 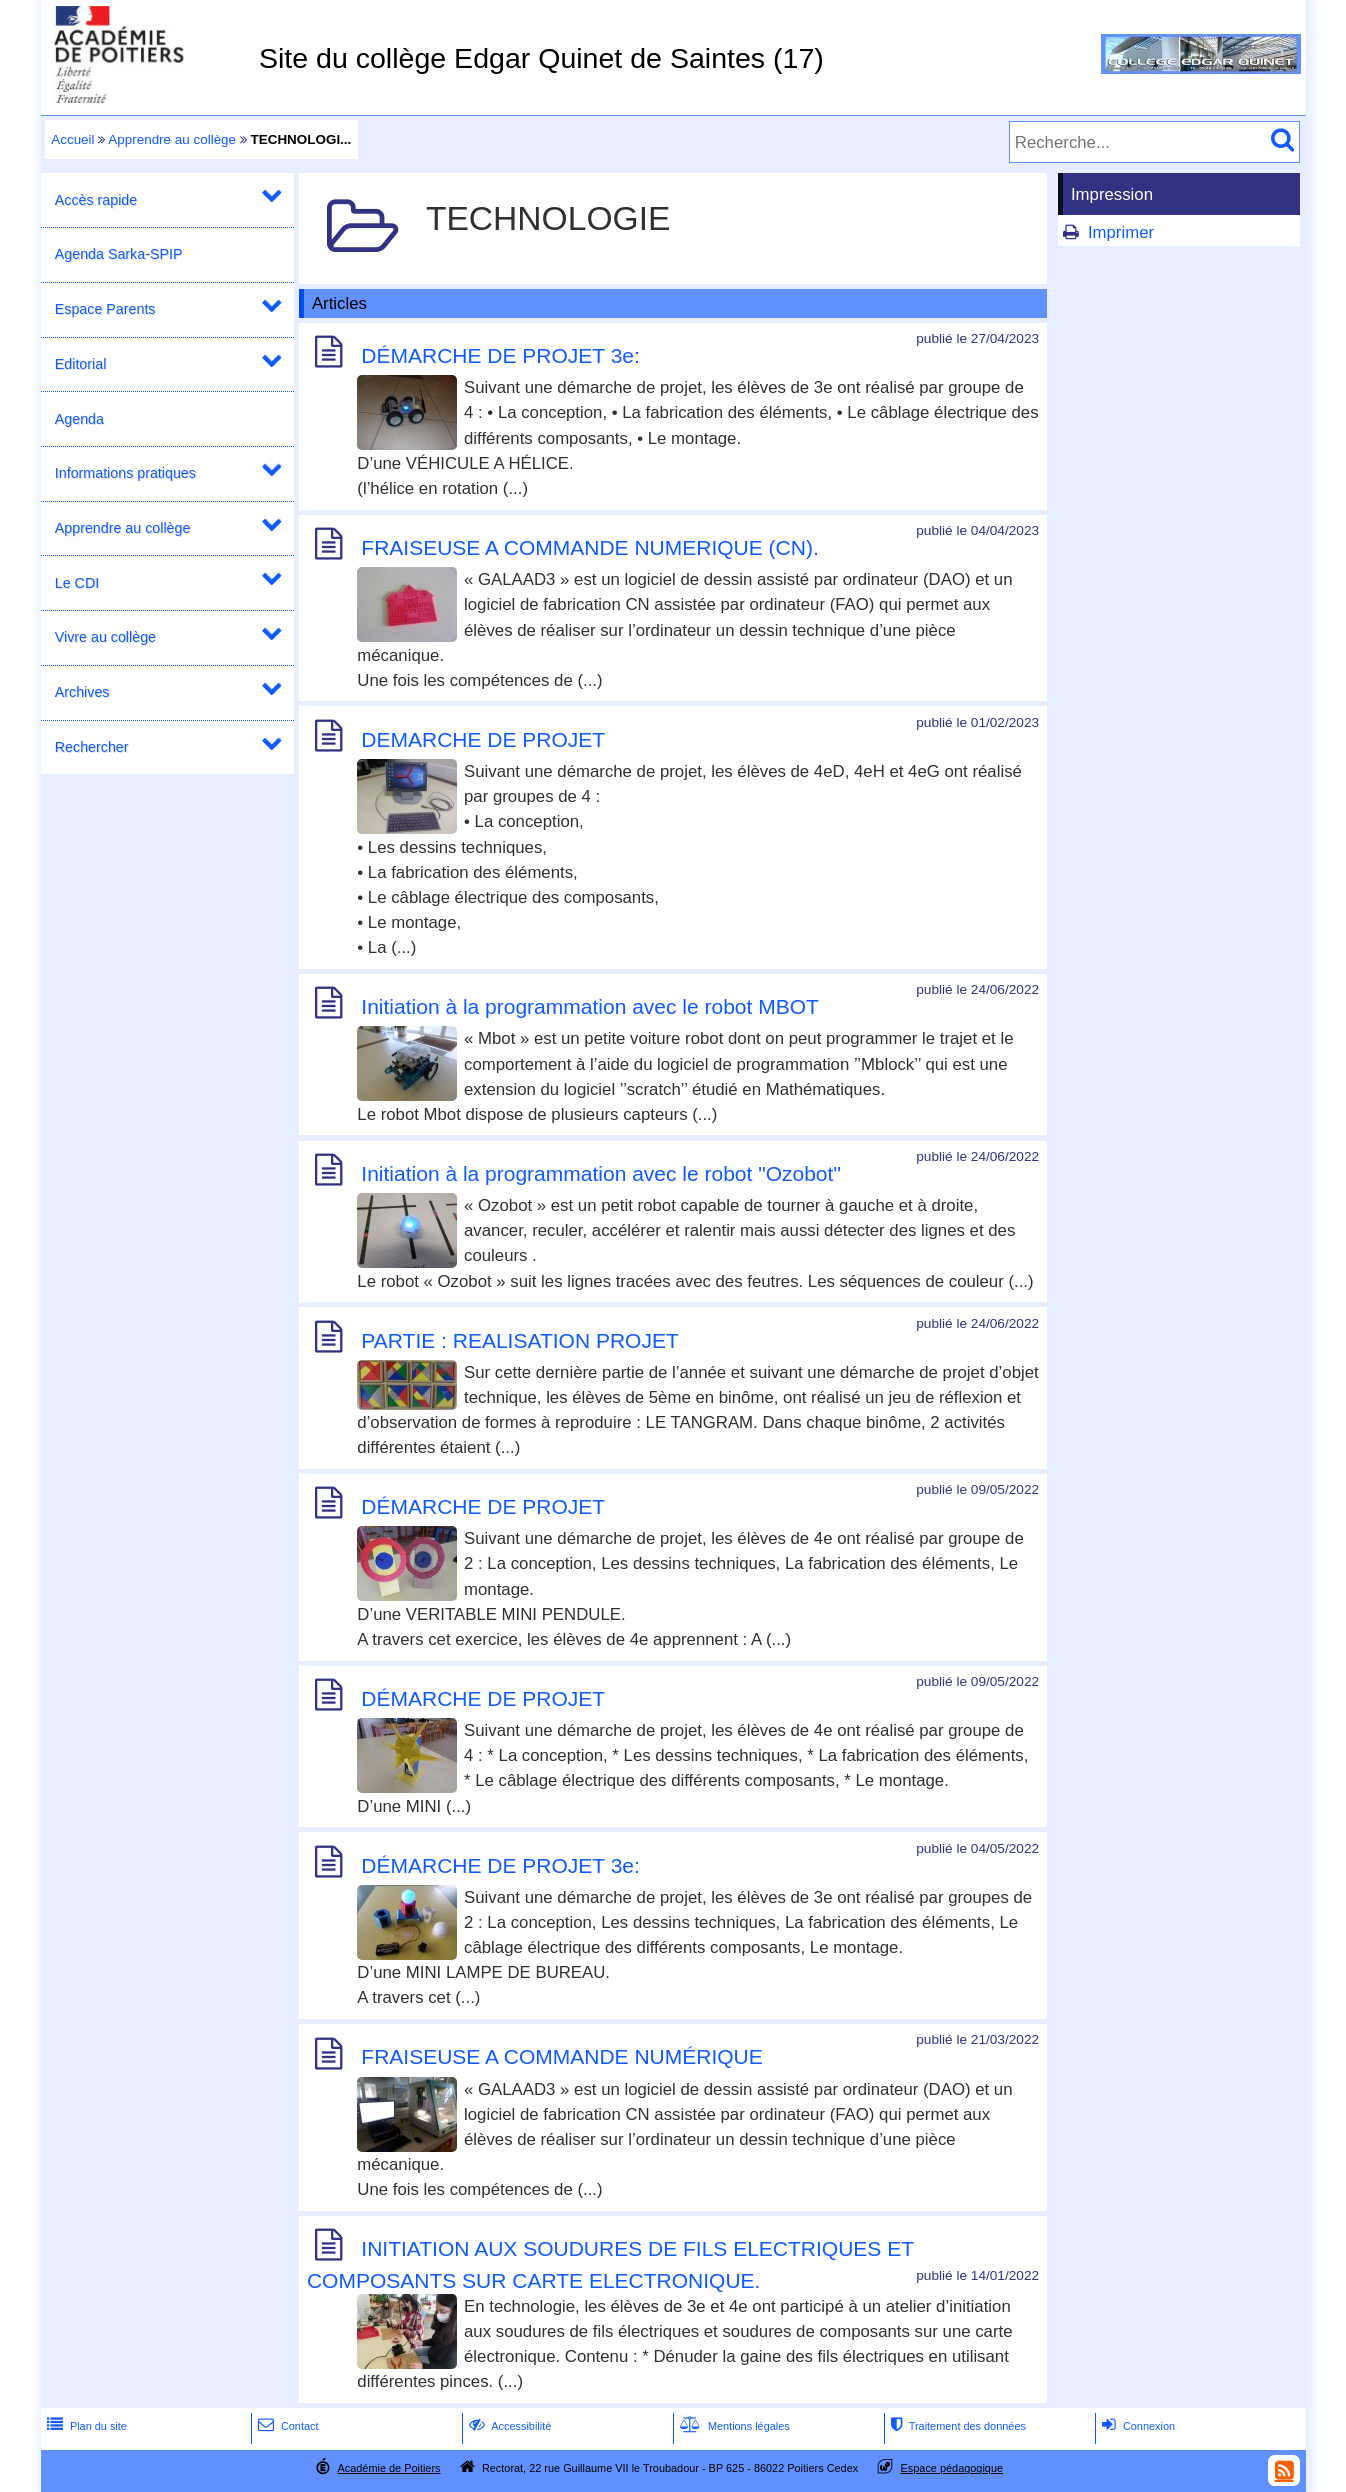 What do you see at coordinates (172, 139) in the screenshot?
I see `Apprendre au collège` at bounding box center [172, 139].